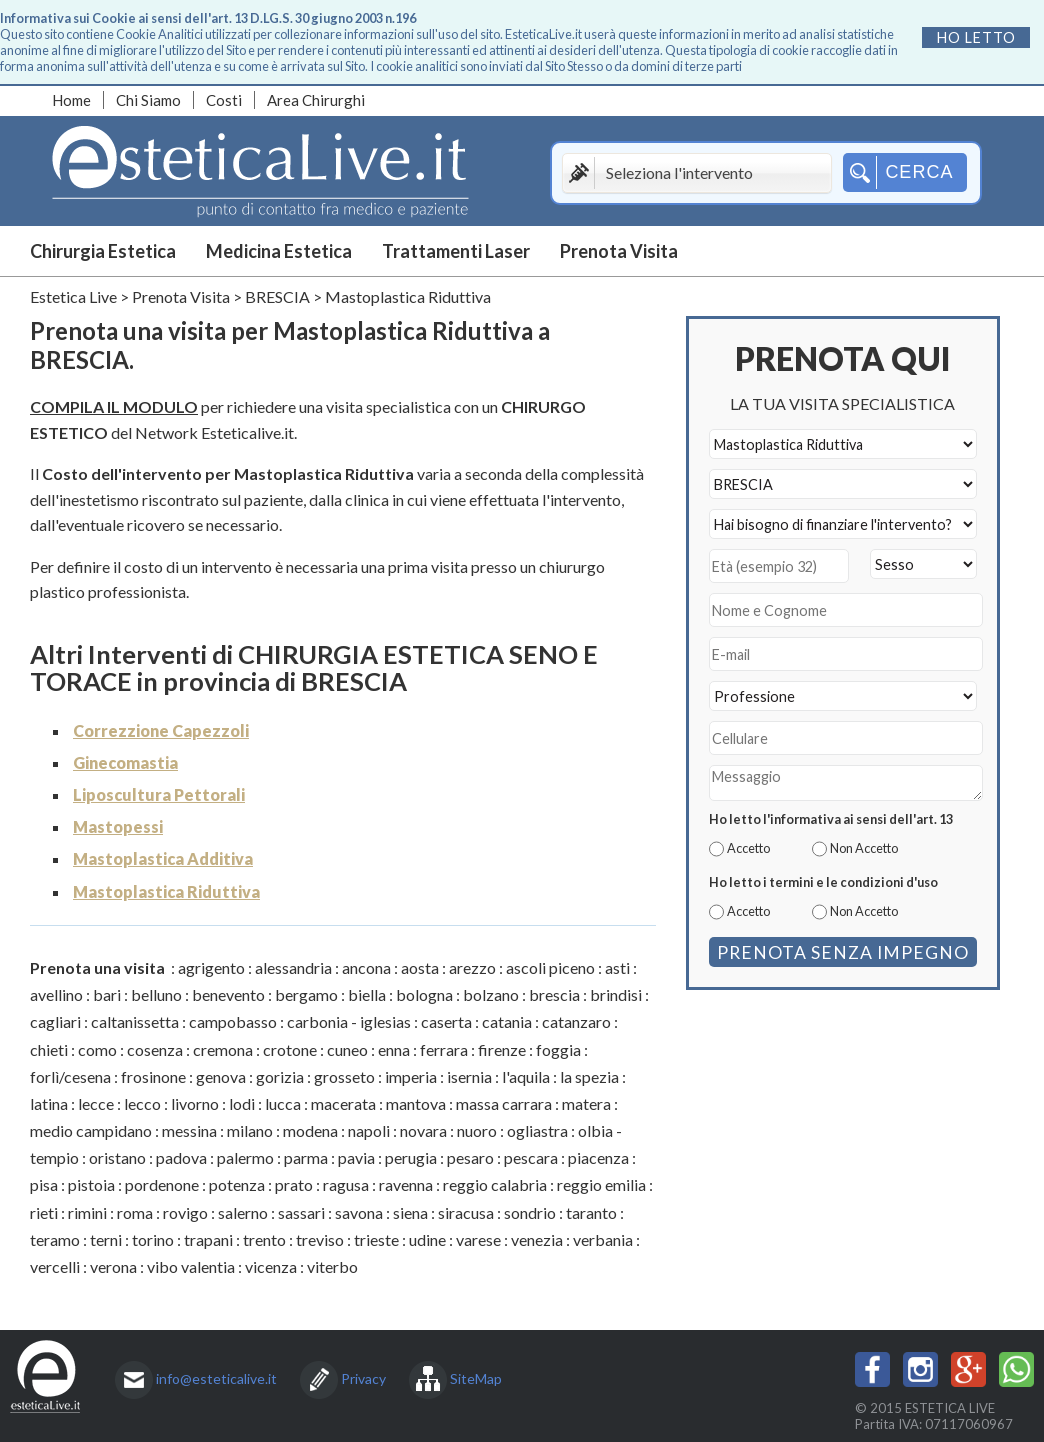  Describe the element at coordinates (376, 1239) in the screenshot. I see `trieste` at that location.